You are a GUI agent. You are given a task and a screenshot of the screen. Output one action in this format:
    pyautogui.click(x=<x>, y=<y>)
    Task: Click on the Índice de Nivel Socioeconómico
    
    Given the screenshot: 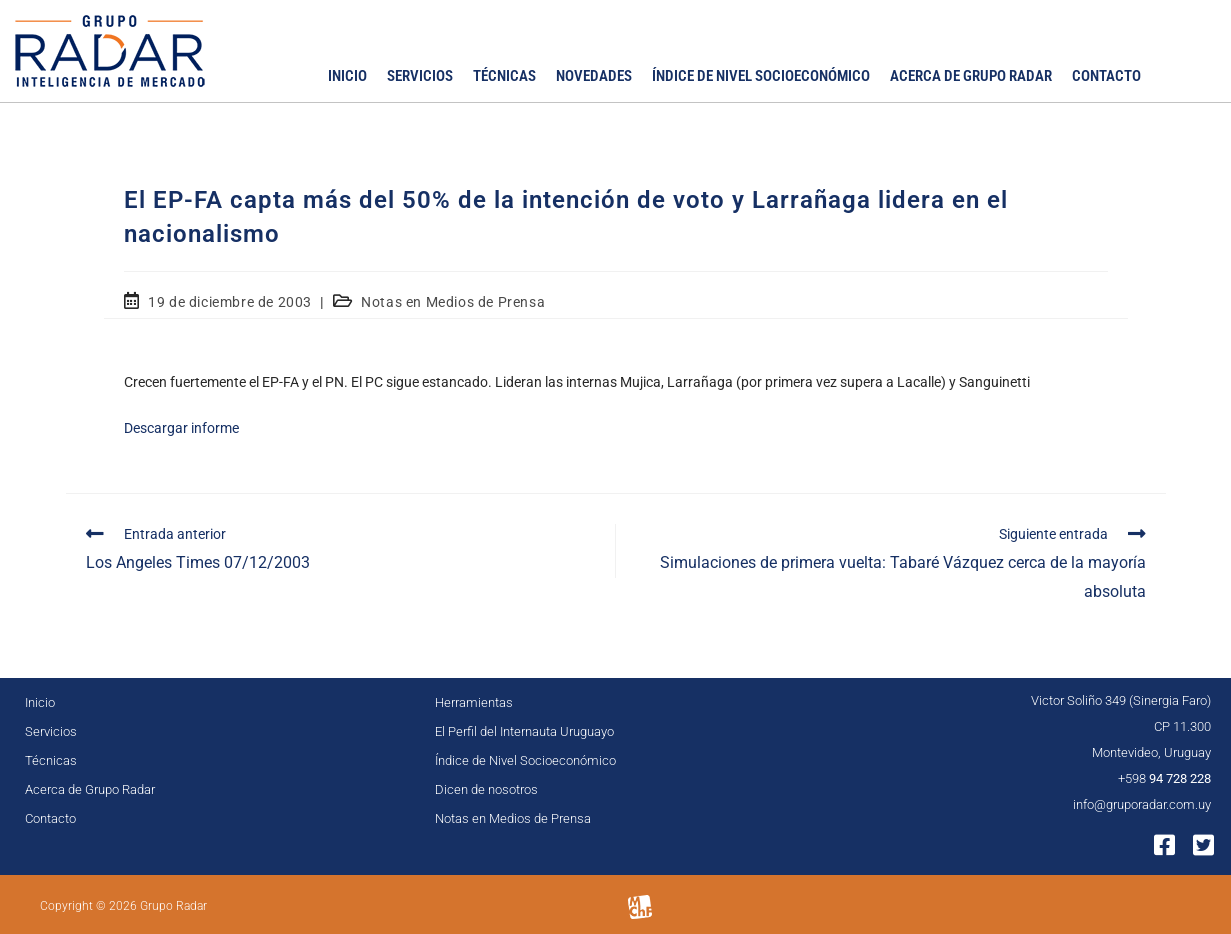 What is the action you would take?
    pyautogui.click(x=761, y=76)
    